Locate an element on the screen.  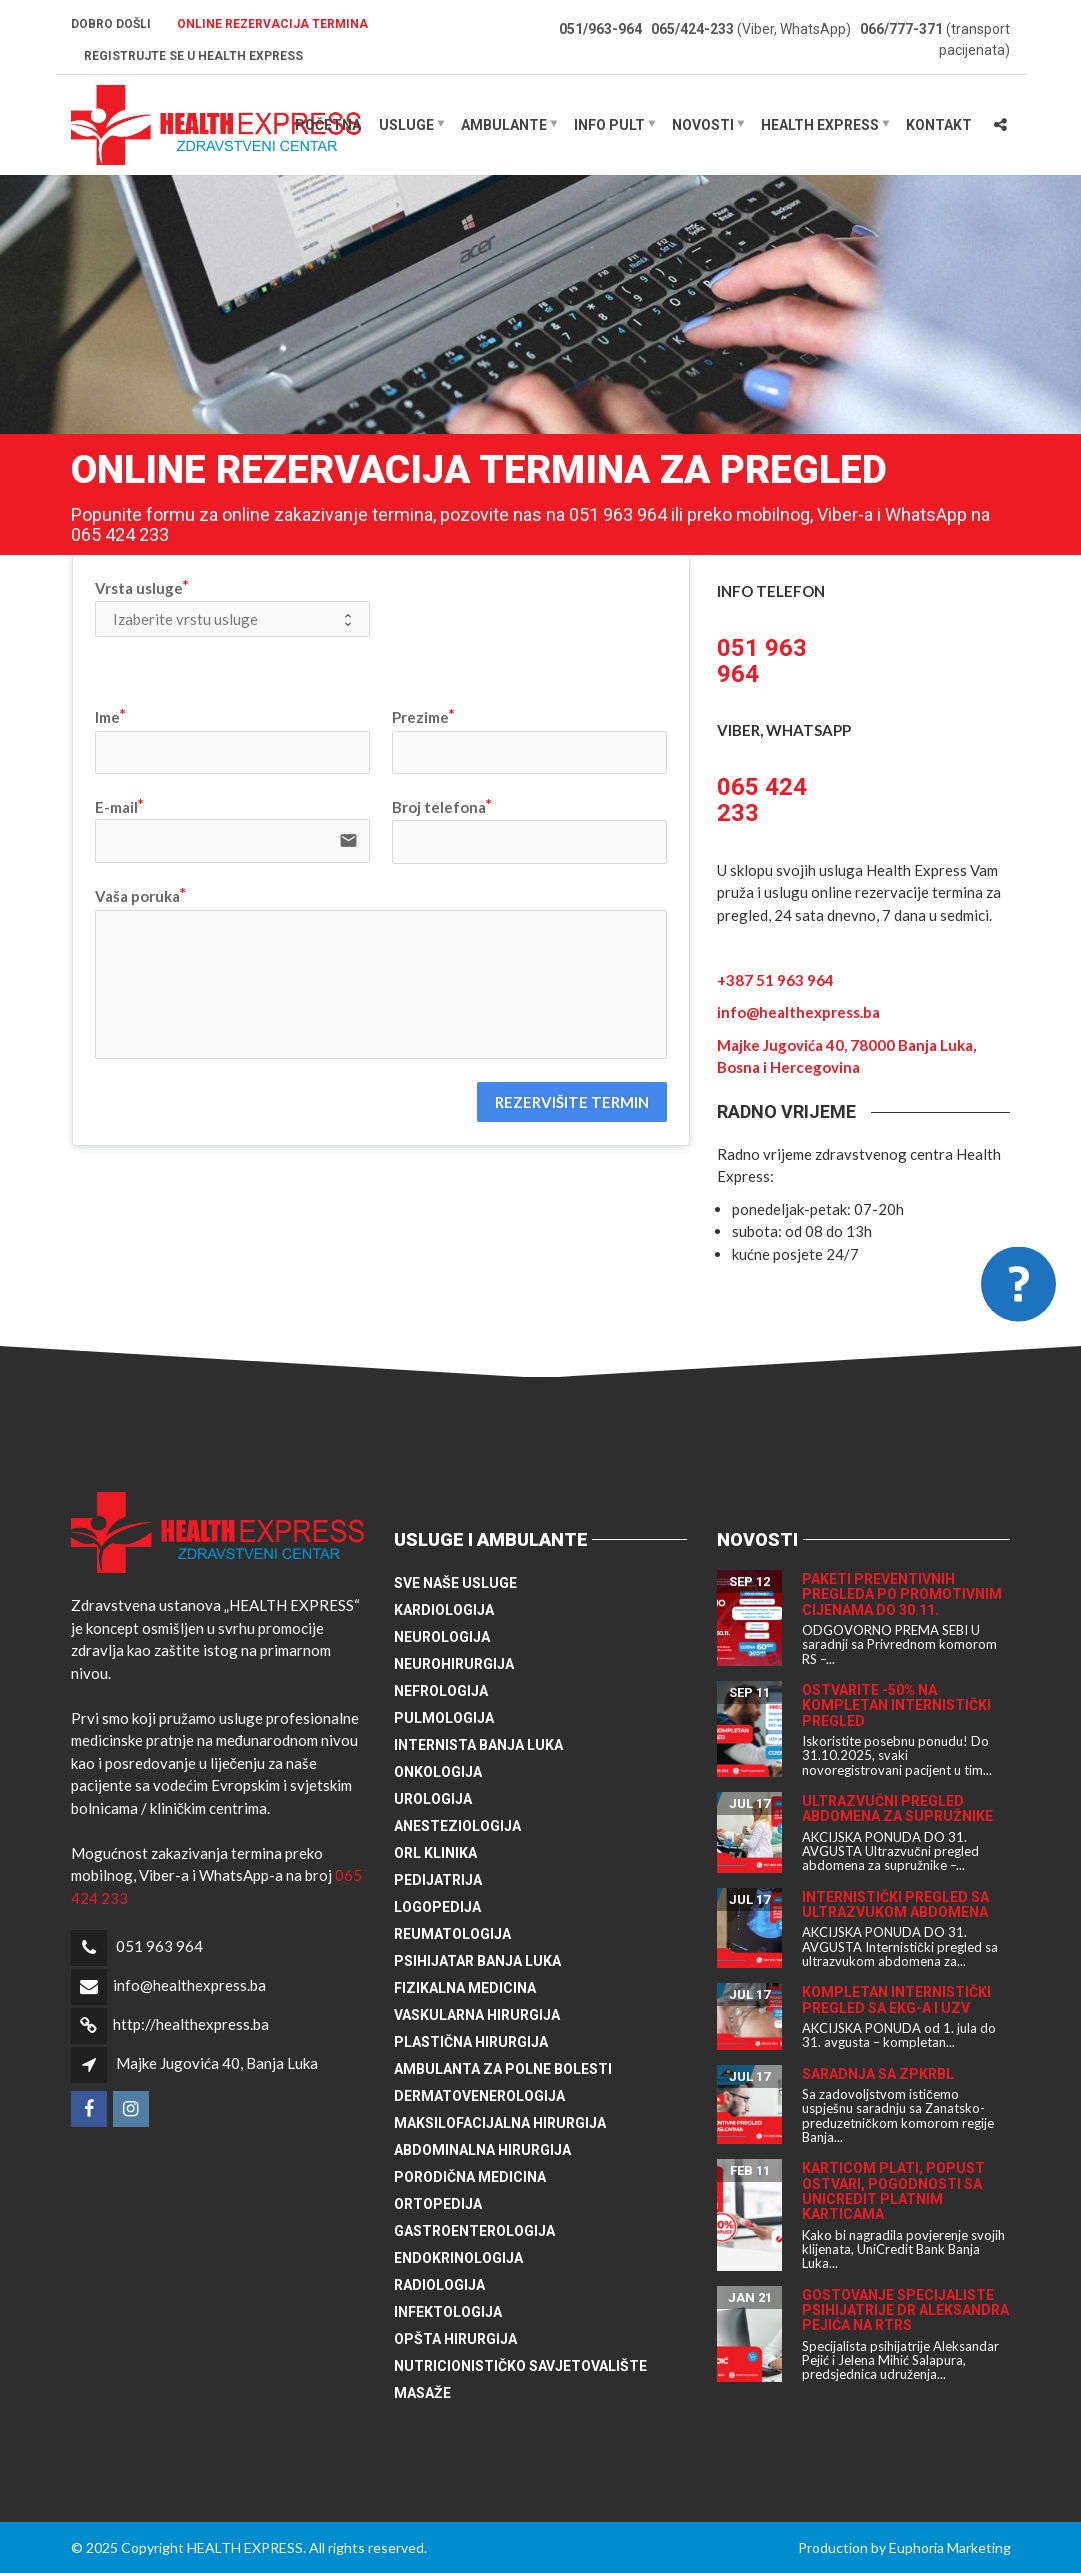
Ostvarite -50% na kompletan internistički pregled is located at coordinates (896, 1705).